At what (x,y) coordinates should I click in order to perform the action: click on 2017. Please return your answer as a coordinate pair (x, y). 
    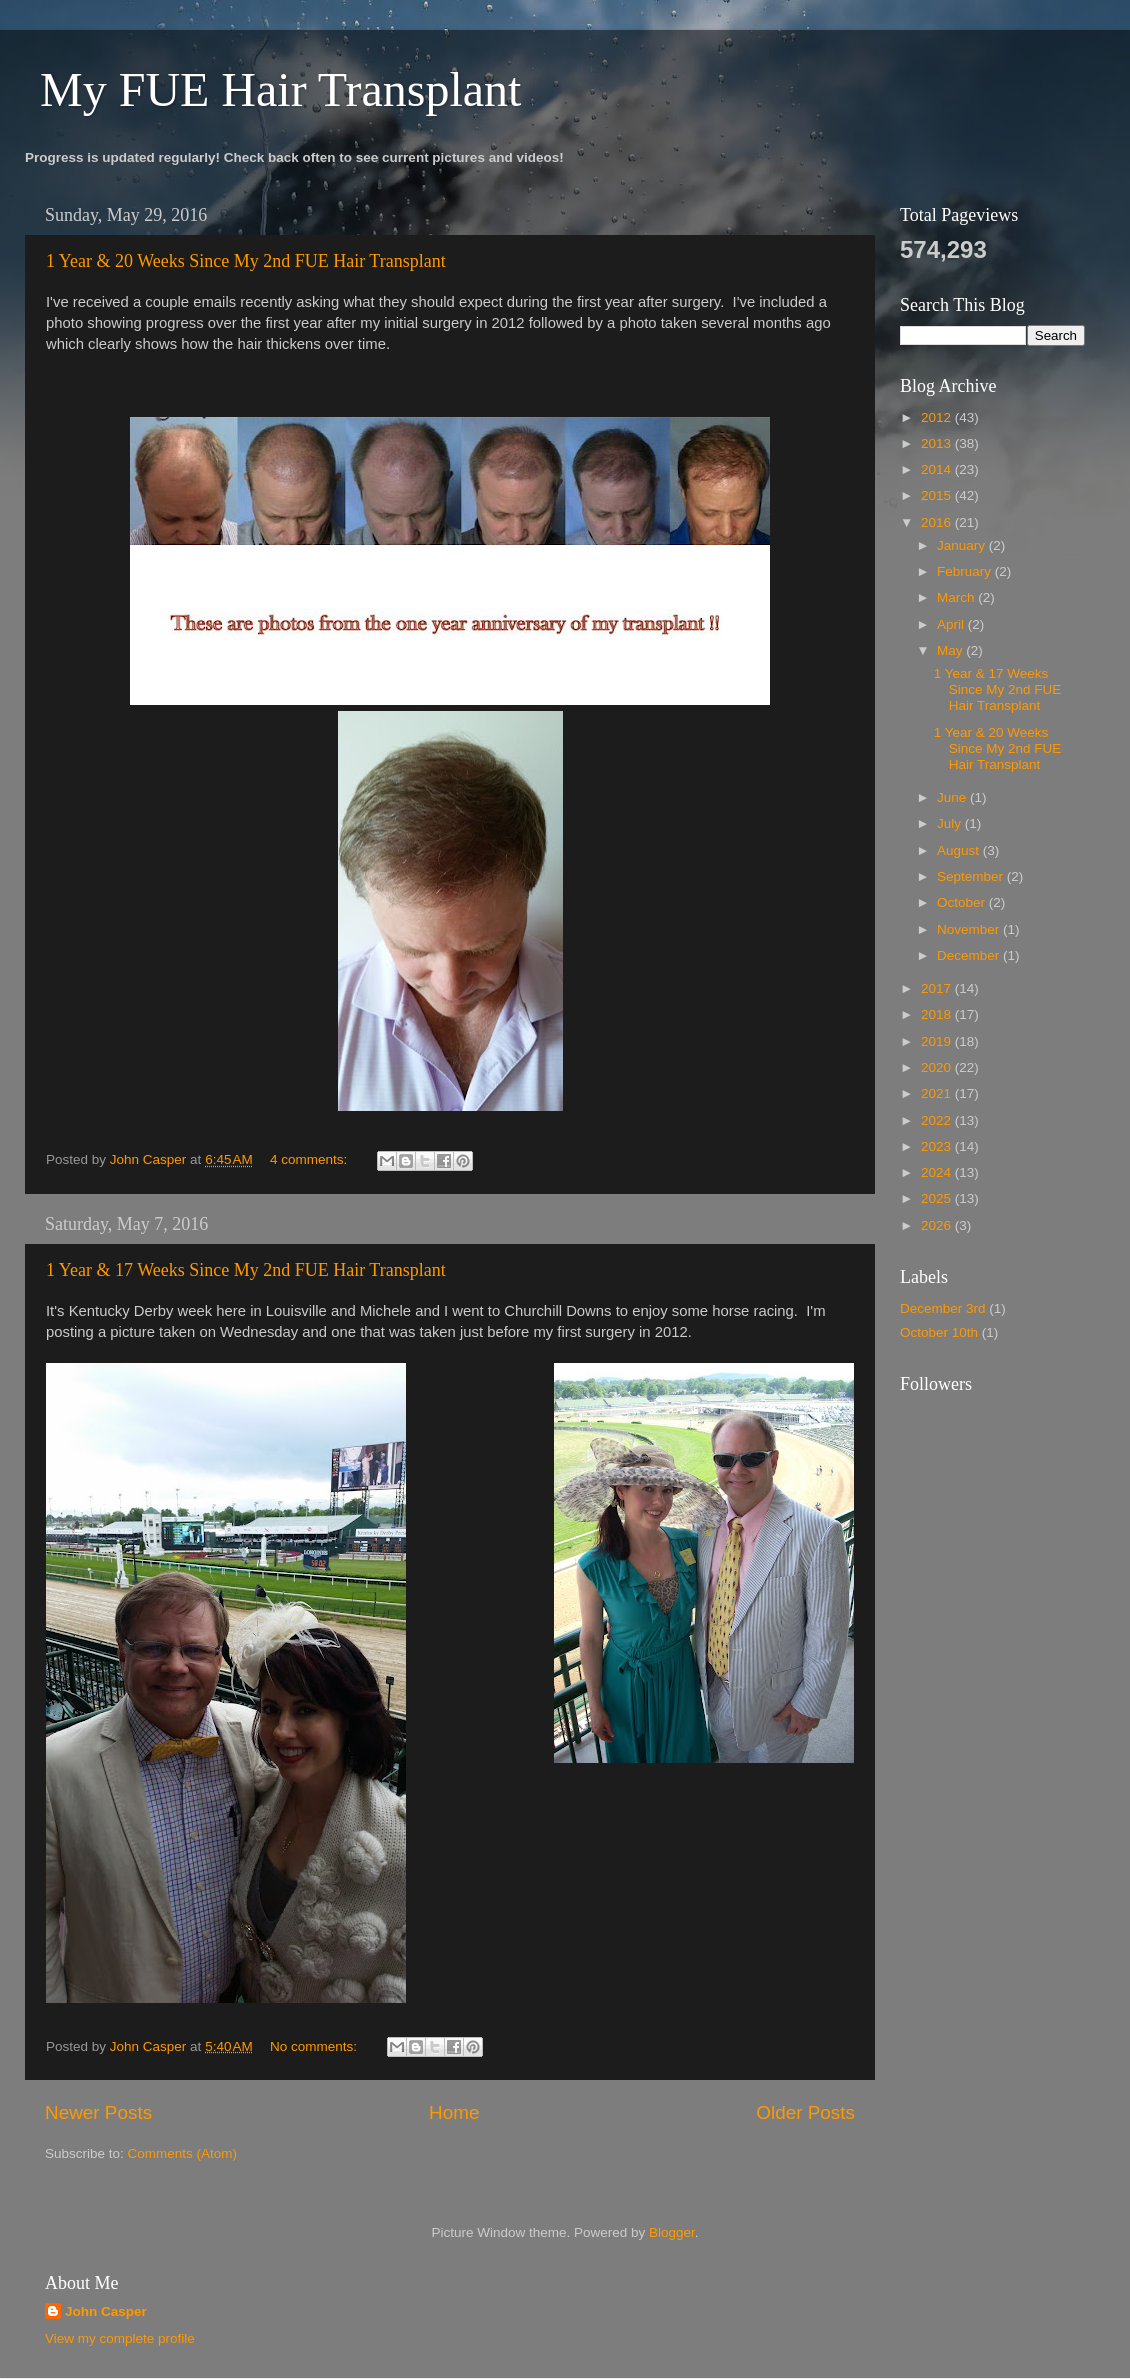
    Looking at the image, I should click on (938, 988).